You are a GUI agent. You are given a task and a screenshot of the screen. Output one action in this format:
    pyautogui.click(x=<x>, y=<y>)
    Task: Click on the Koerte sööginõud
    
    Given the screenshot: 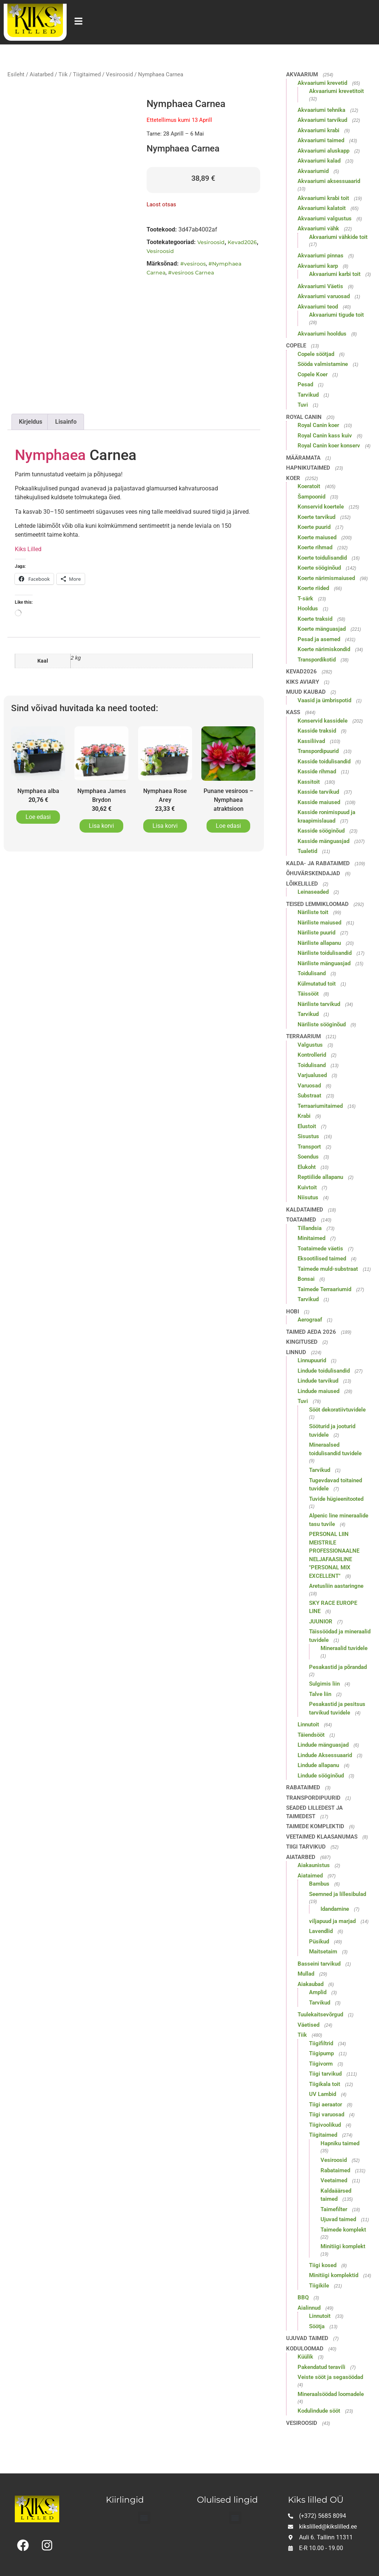 What is the action you would take?
    pyautogui.click(x=319, y=567)
    